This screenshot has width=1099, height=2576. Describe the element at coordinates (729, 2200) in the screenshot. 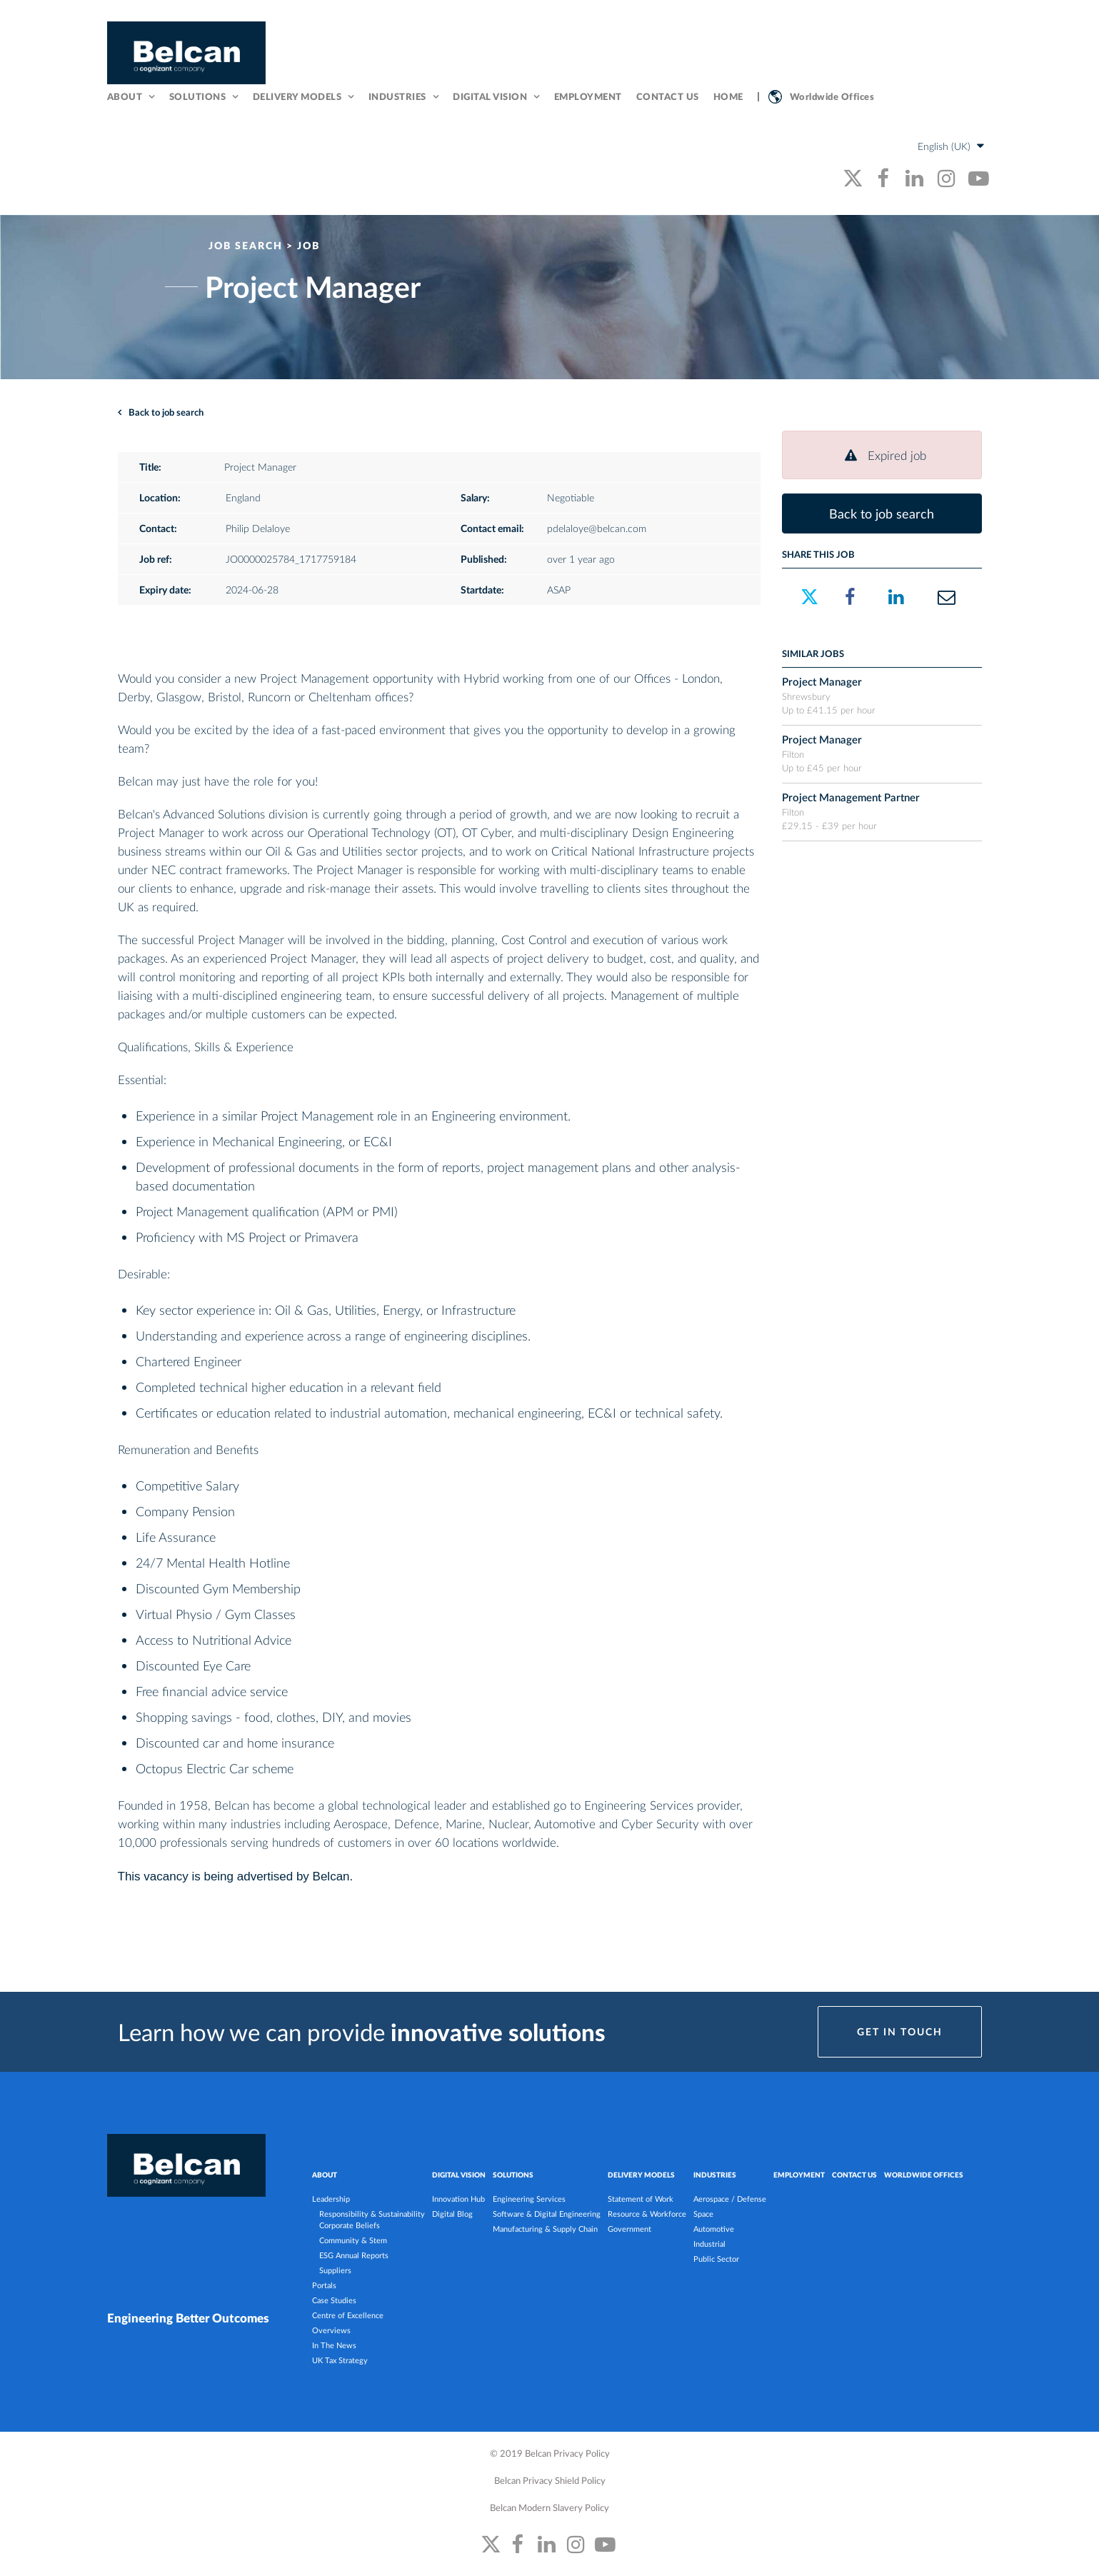

I see `Aerospace / Defense` at that location.